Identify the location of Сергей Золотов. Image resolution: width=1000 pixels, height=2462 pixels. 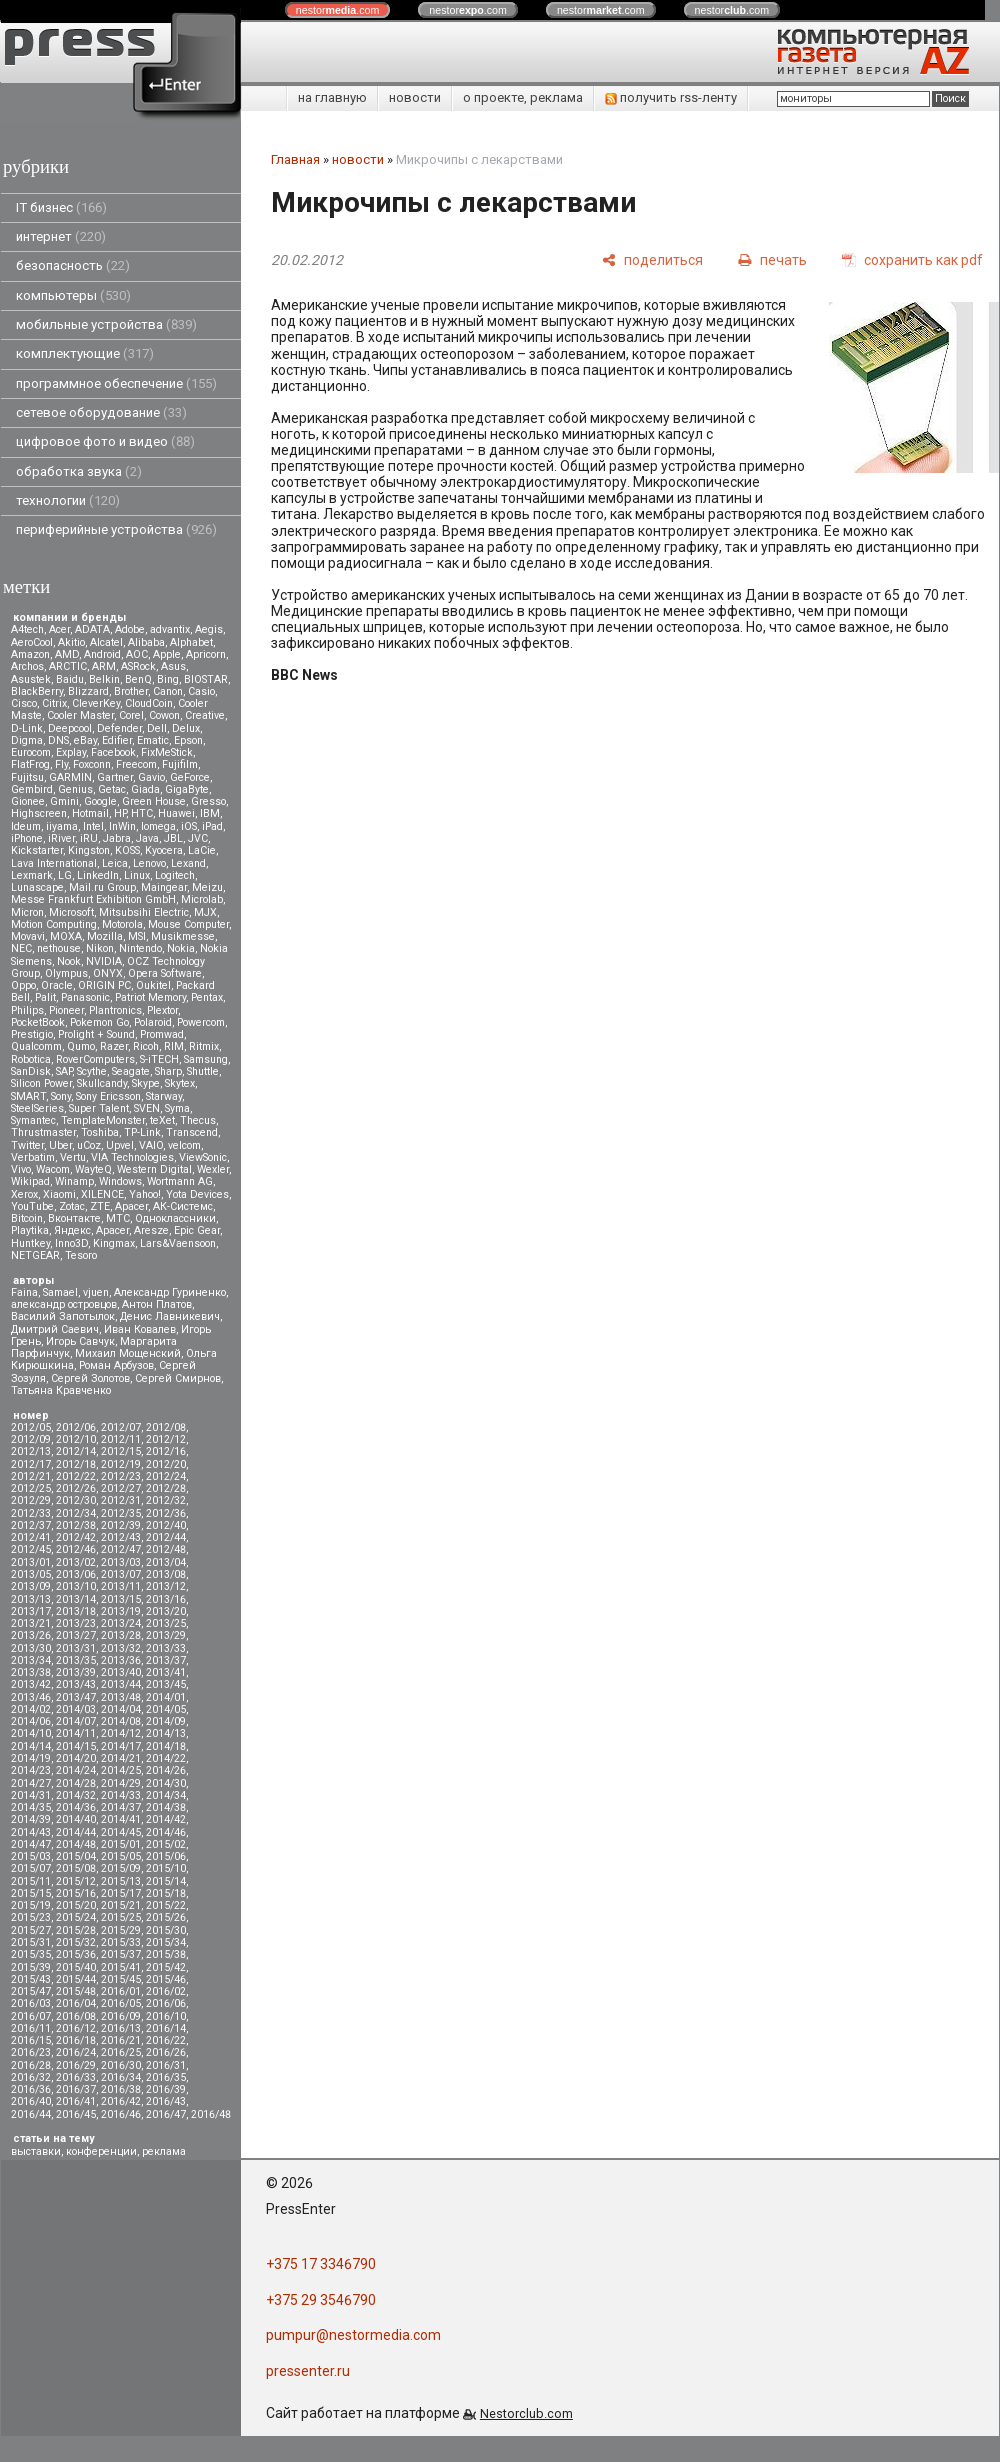
(90, 1378).